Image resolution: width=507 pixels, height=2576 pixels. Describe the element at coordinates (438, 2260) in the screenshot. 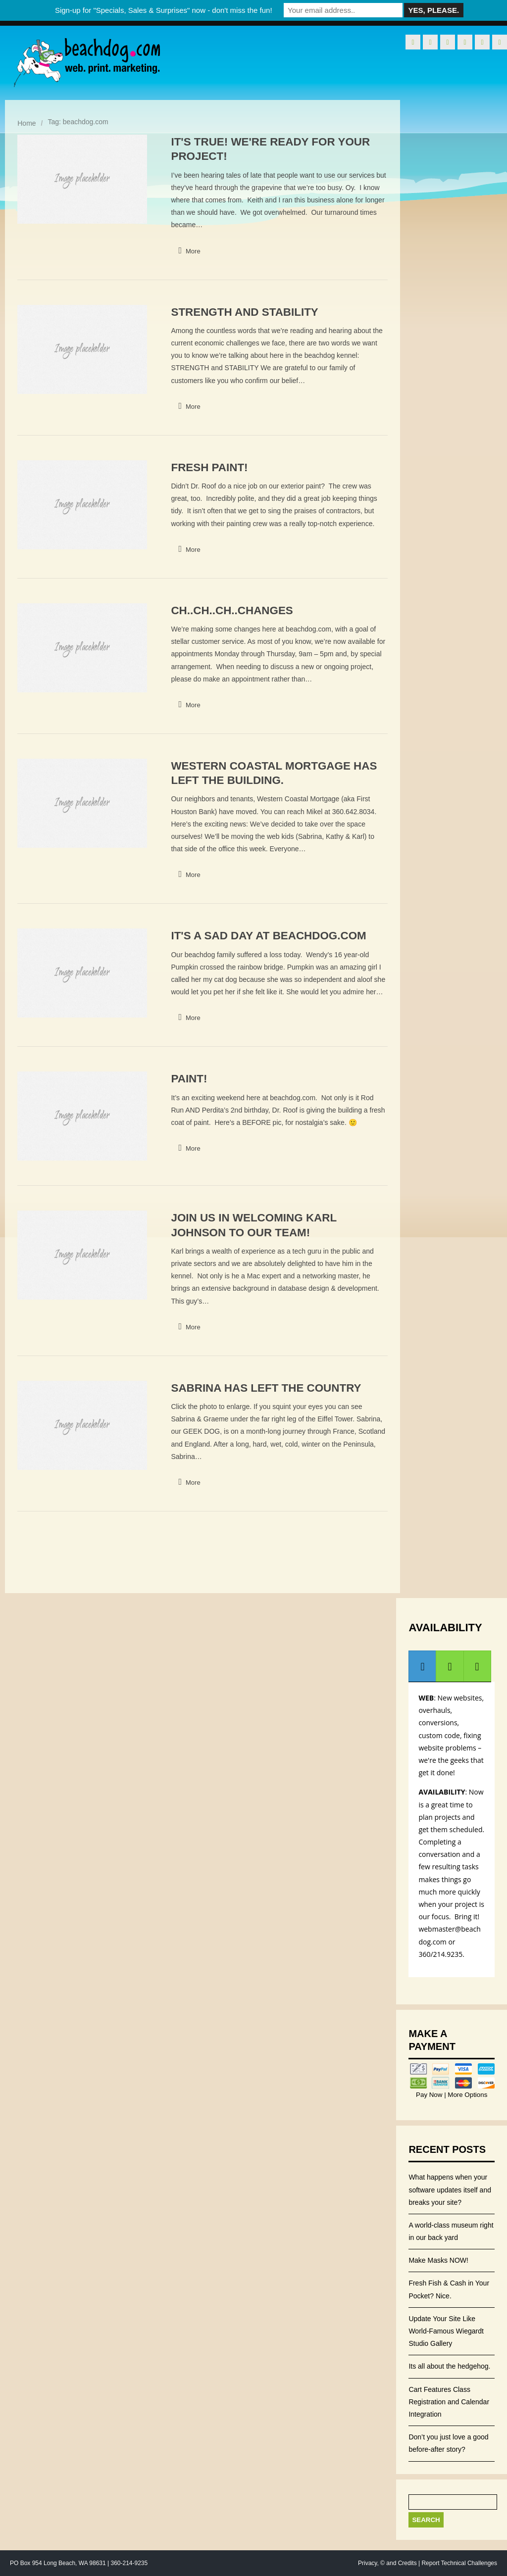

I see `Make Masks NOW!` at that location.